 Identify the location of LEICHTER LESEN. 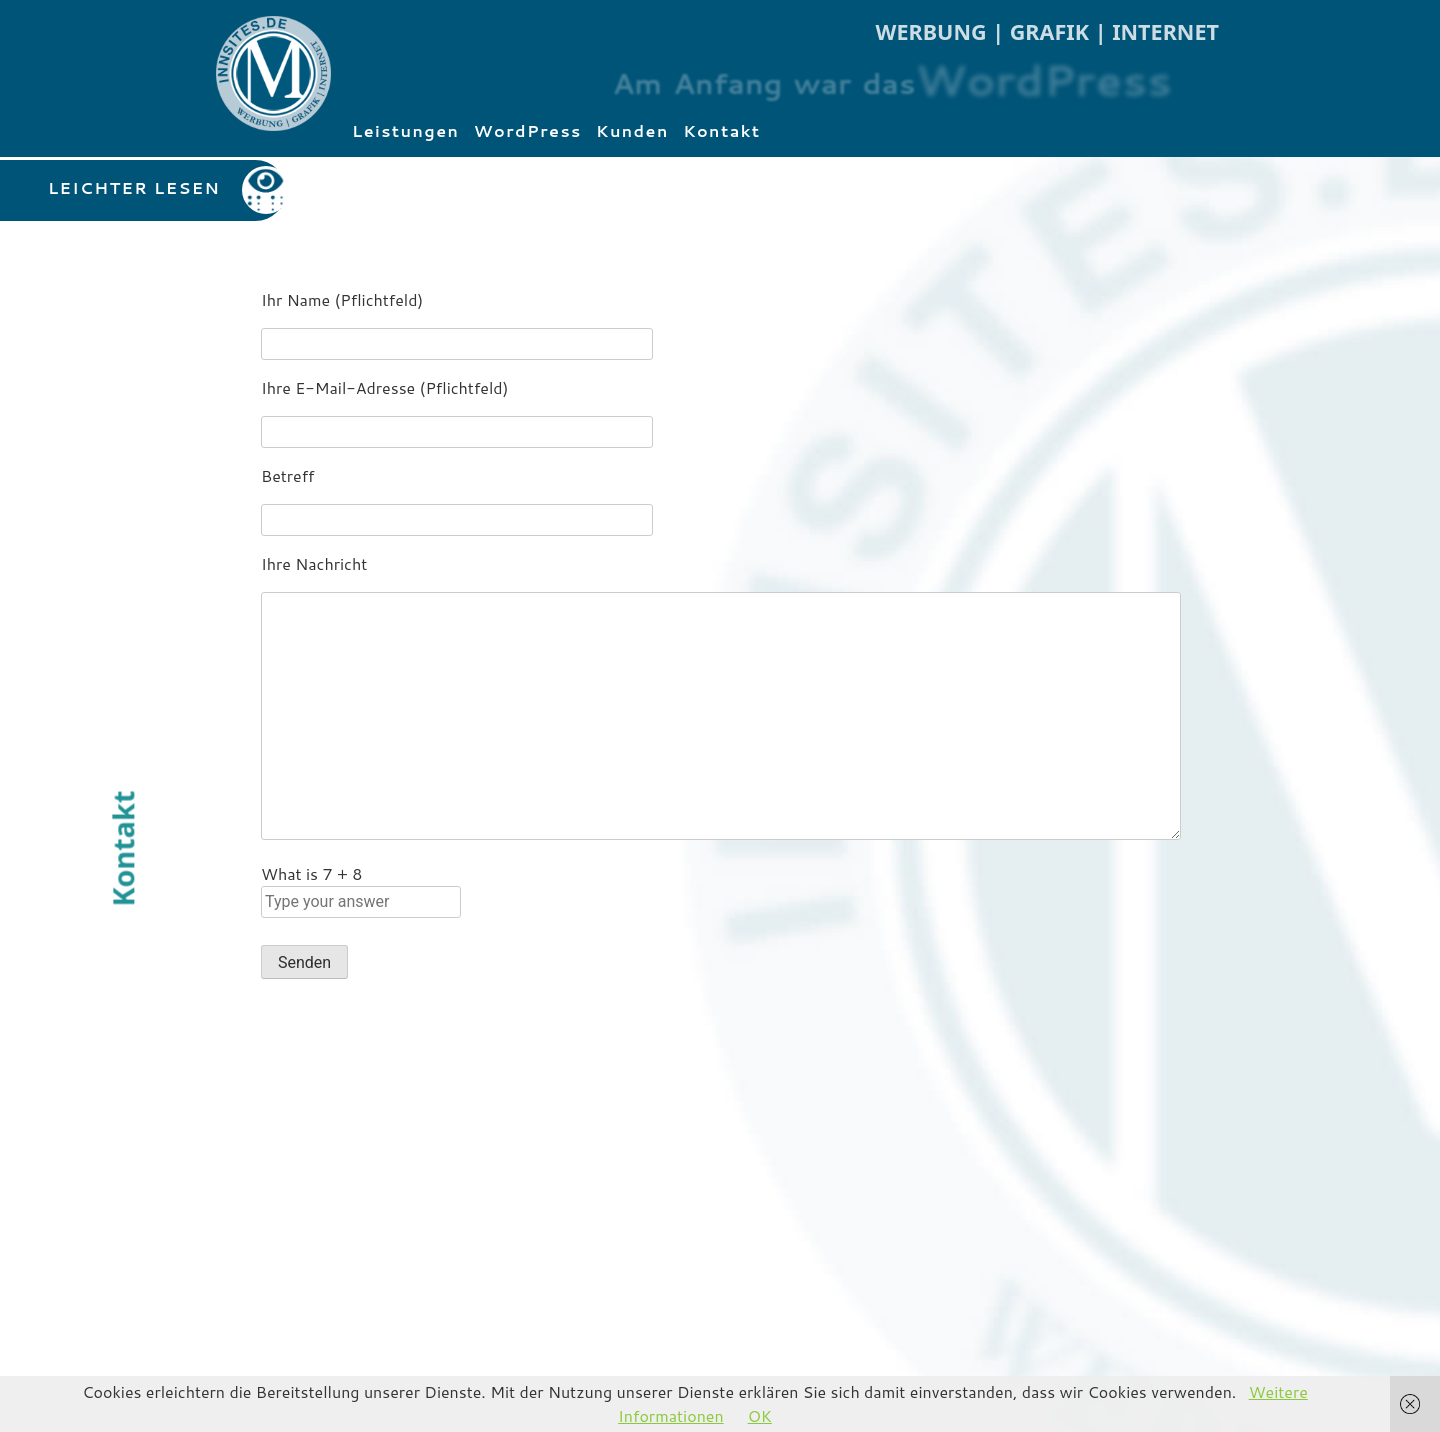
(134, 187).